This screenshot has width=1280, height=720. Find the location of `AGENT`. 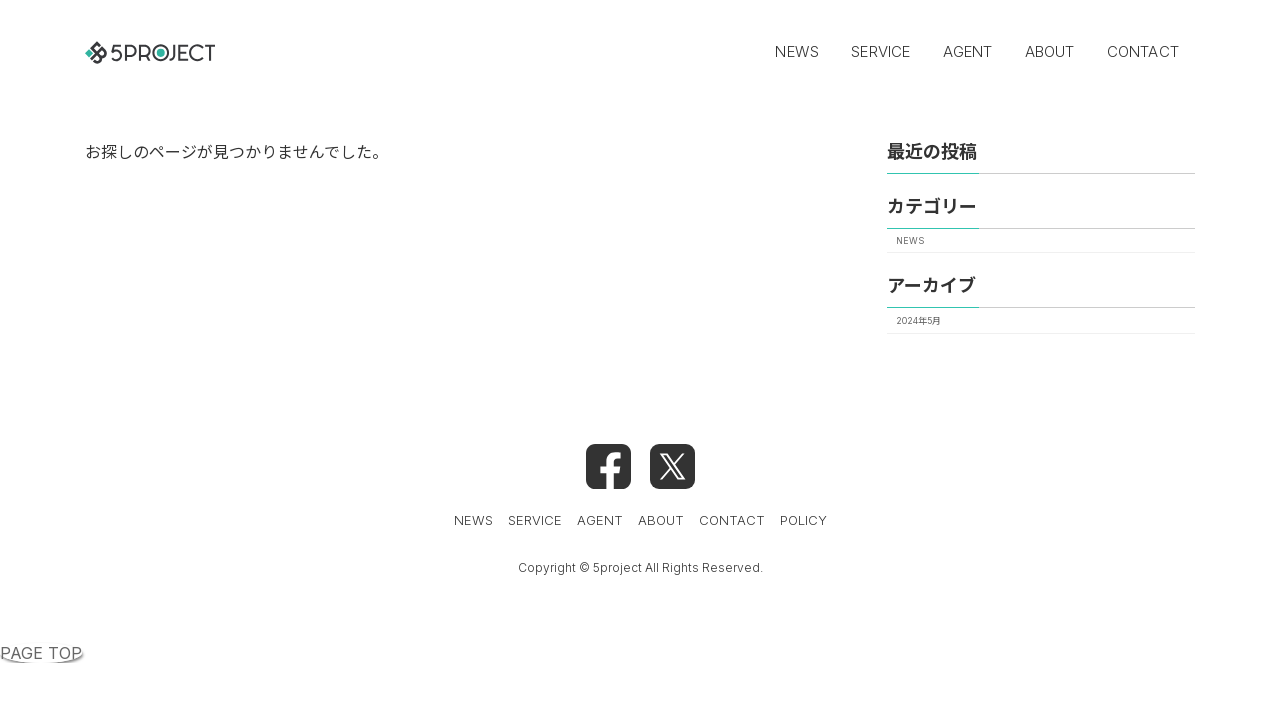

AGENT is located at coordinates (600, 520).